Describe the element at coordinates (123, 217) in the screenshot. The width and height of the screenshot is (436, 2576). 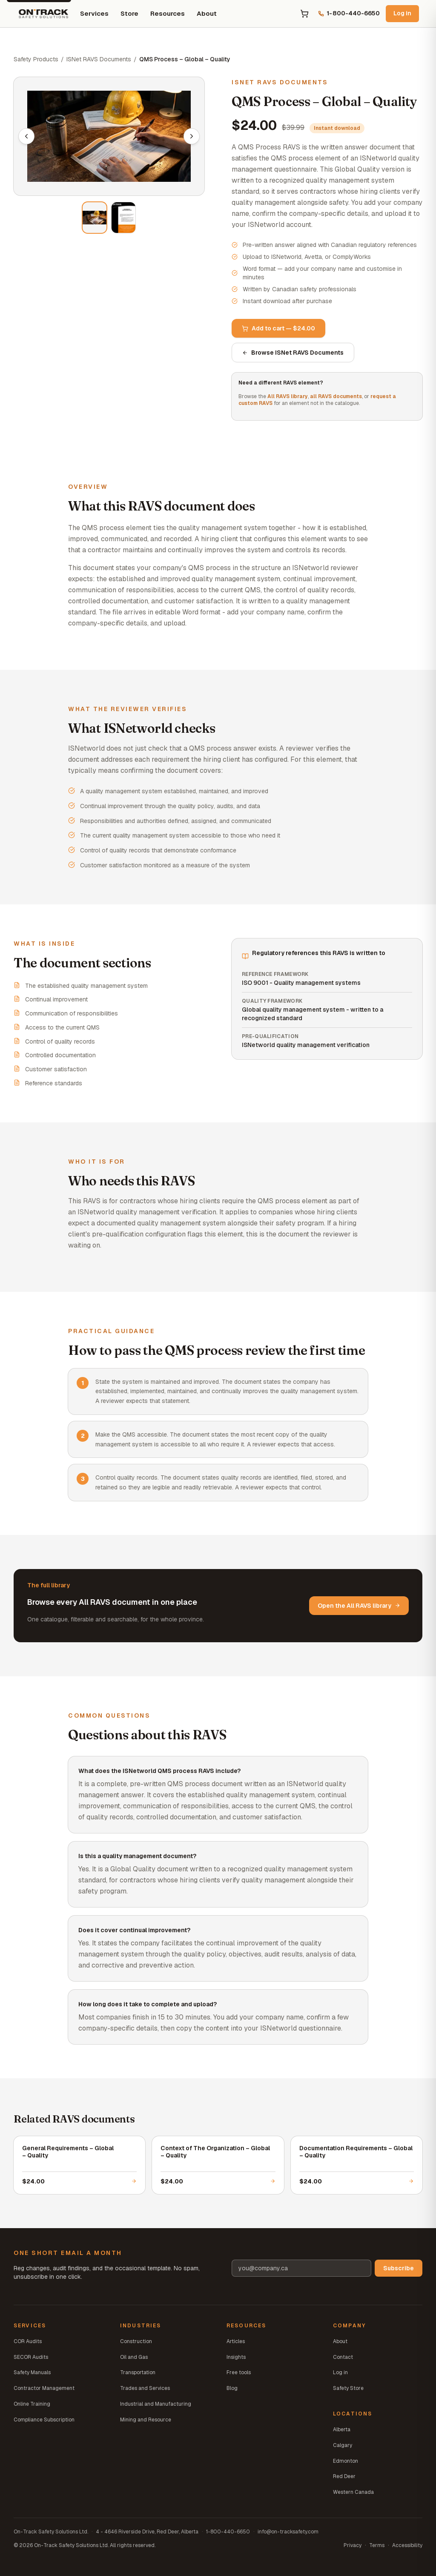
I see `[View image 2 of 2]` at that location.